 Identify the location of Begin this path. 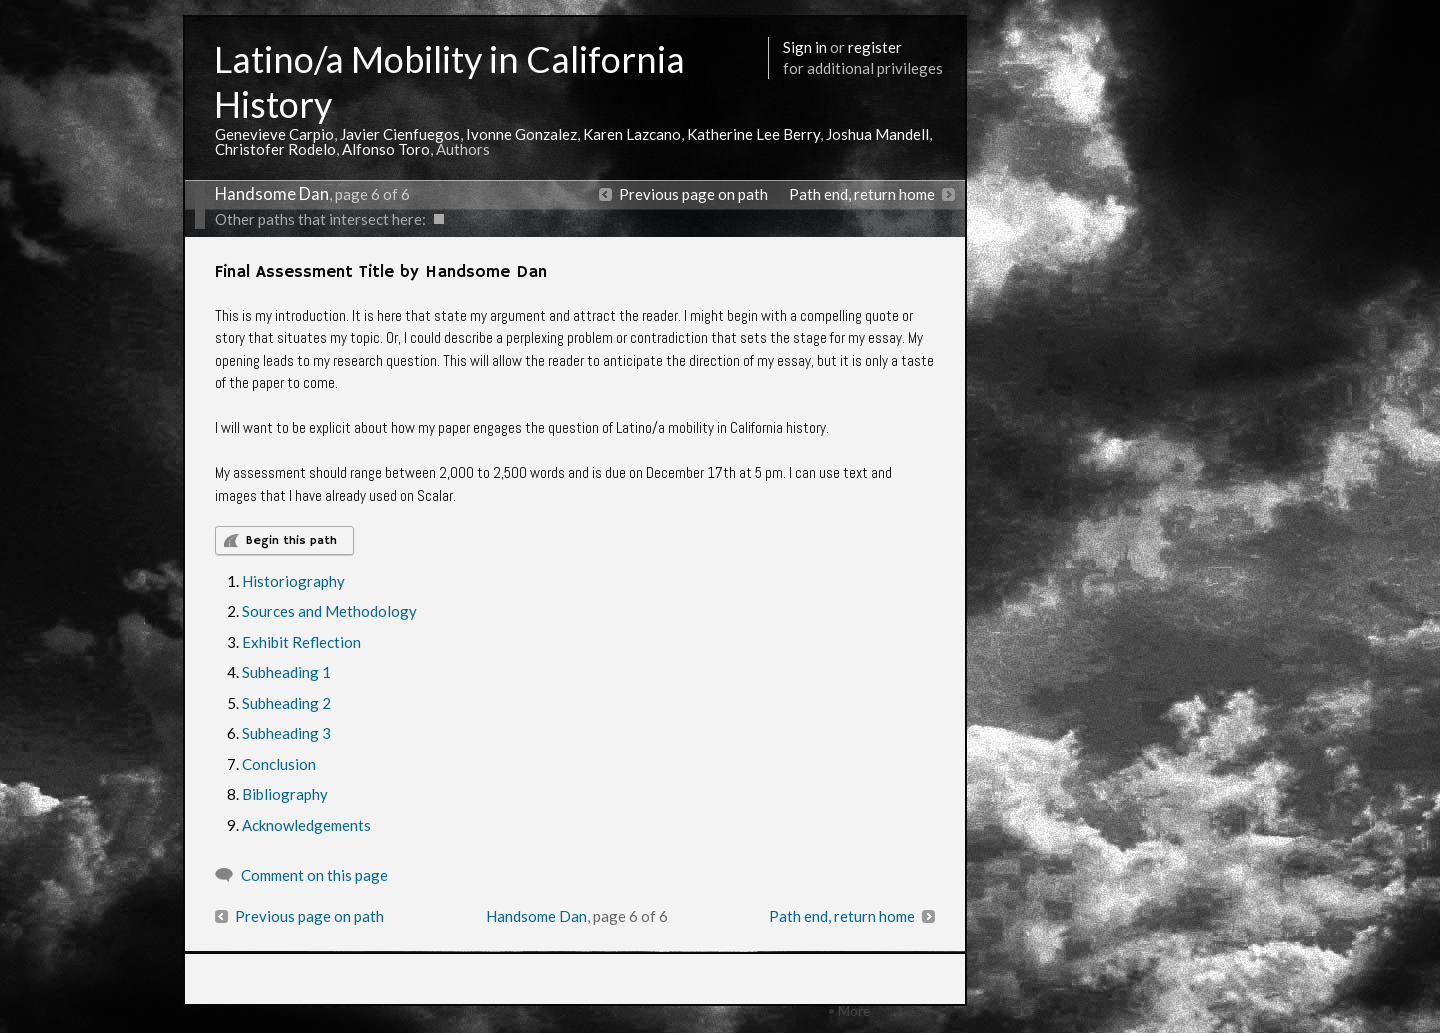
(291, 540).